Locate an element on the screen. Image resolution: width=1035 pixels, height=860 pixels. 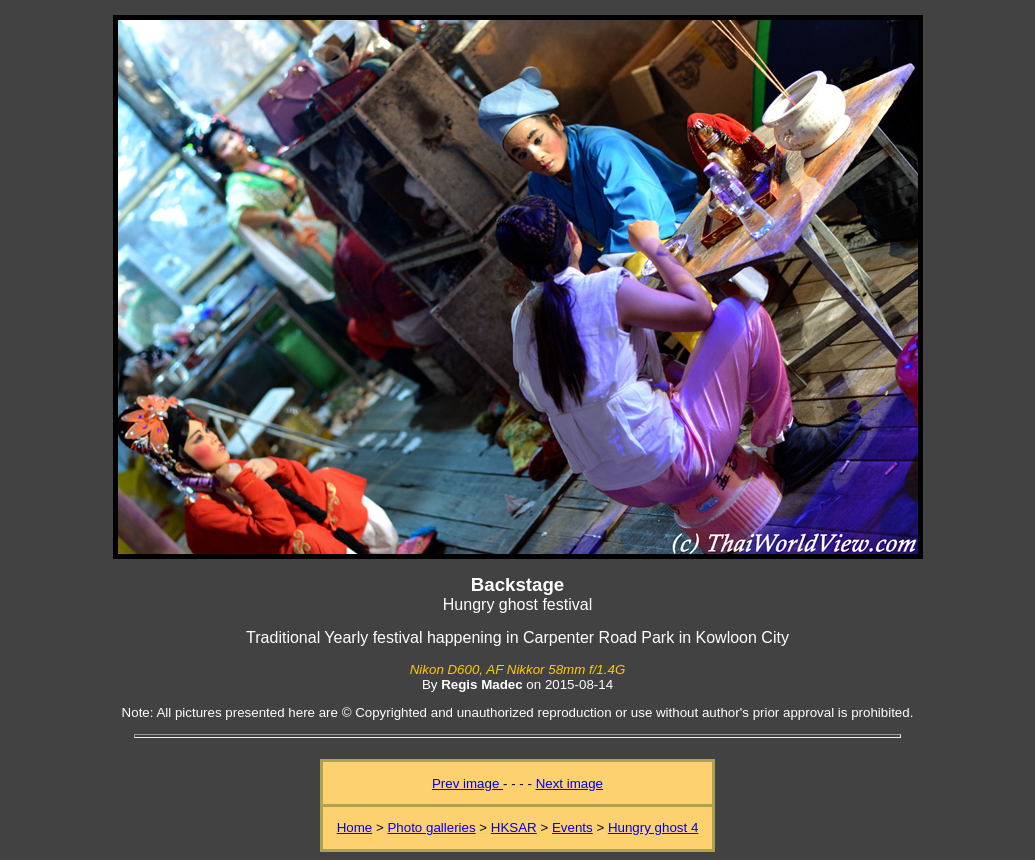
Events is located at coordinates (572, 827).